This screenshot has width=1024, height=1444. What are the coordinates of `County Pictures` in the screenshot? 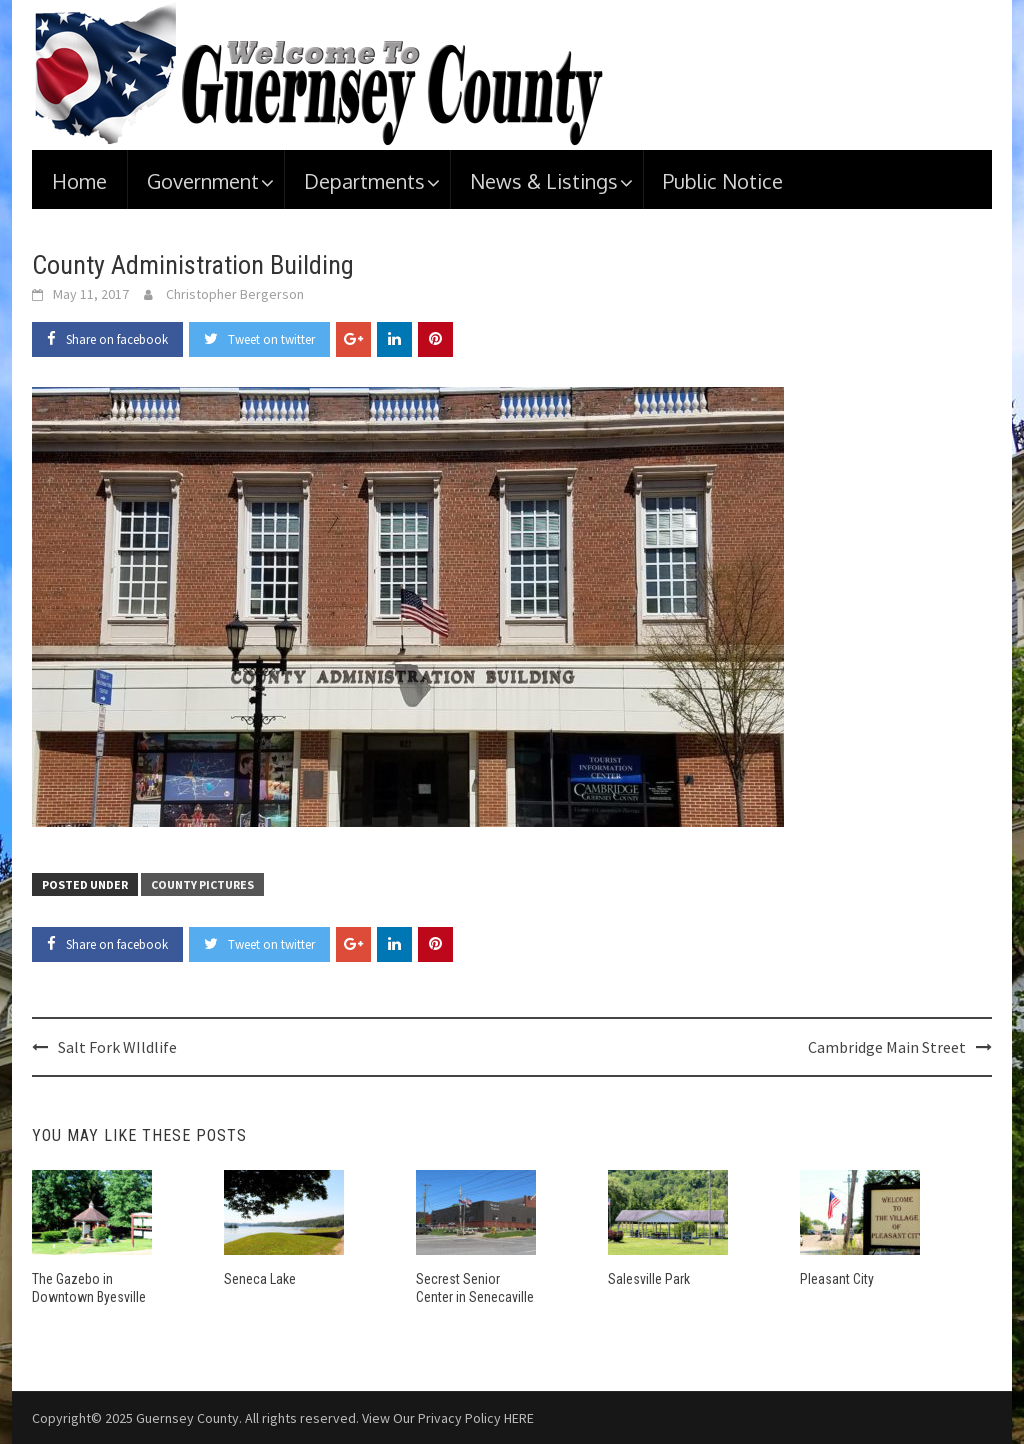 It's located at (202, 884).